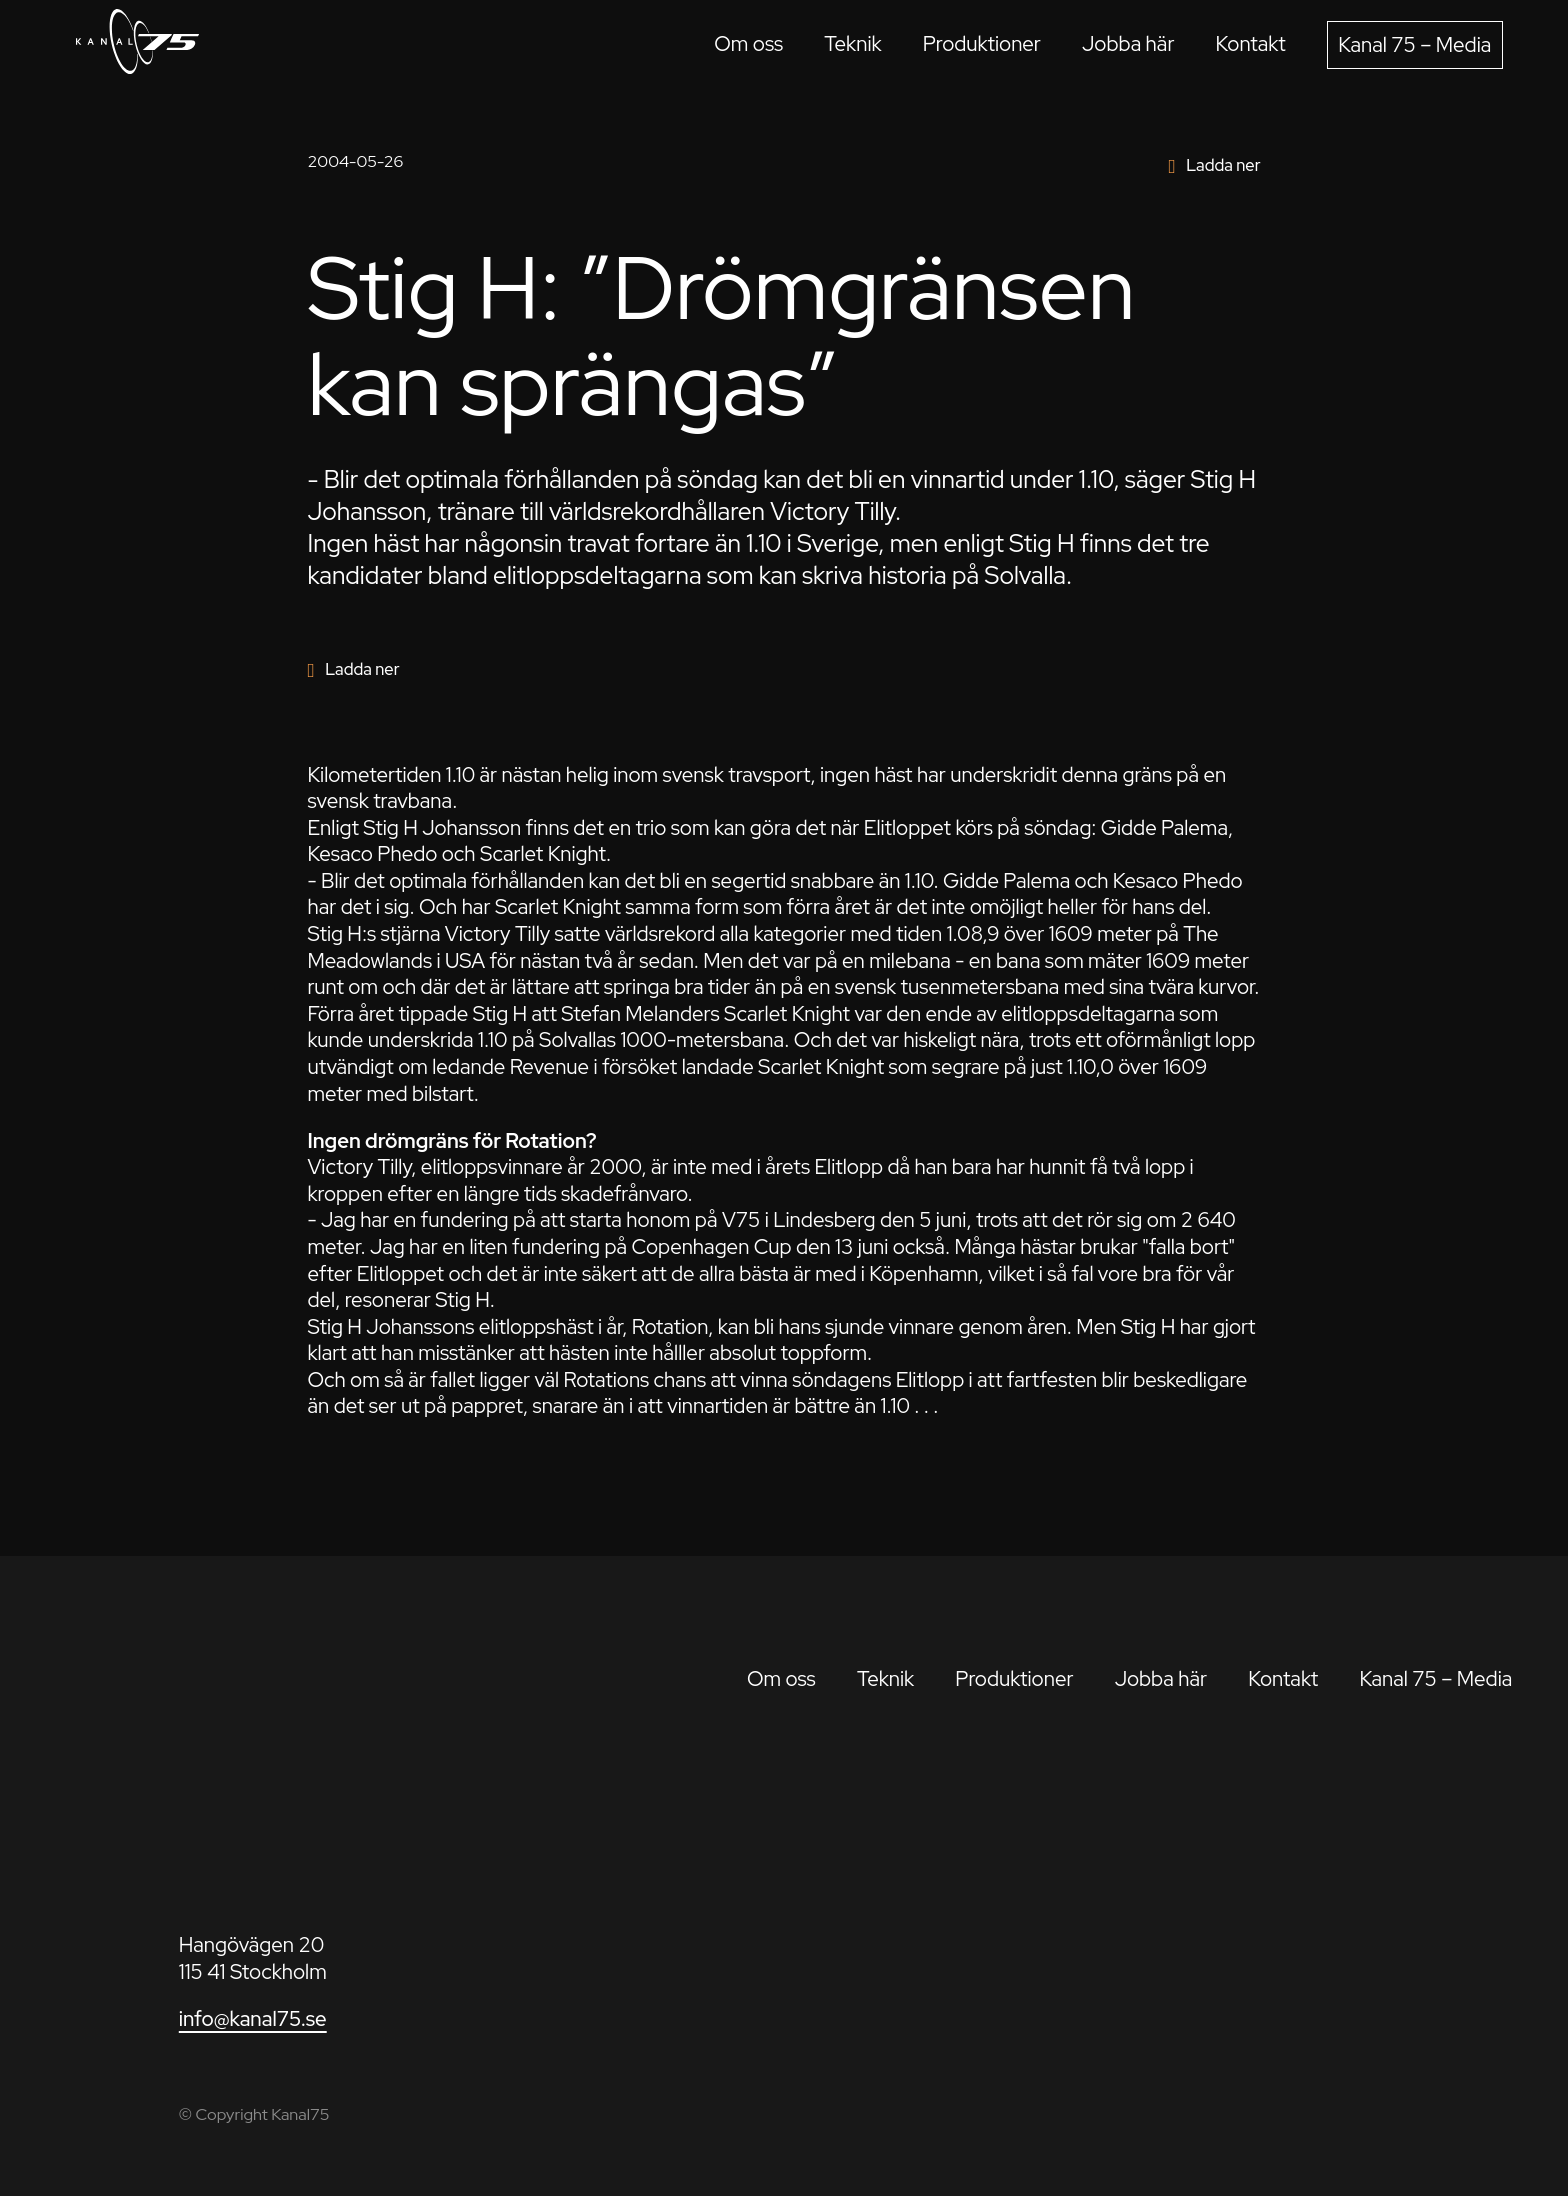 This screenshot has width=1568, height=2196. What do you see at coordinates (852, 43) in the screenshot?
I see `Teknik` at bounding box center [852, 43].